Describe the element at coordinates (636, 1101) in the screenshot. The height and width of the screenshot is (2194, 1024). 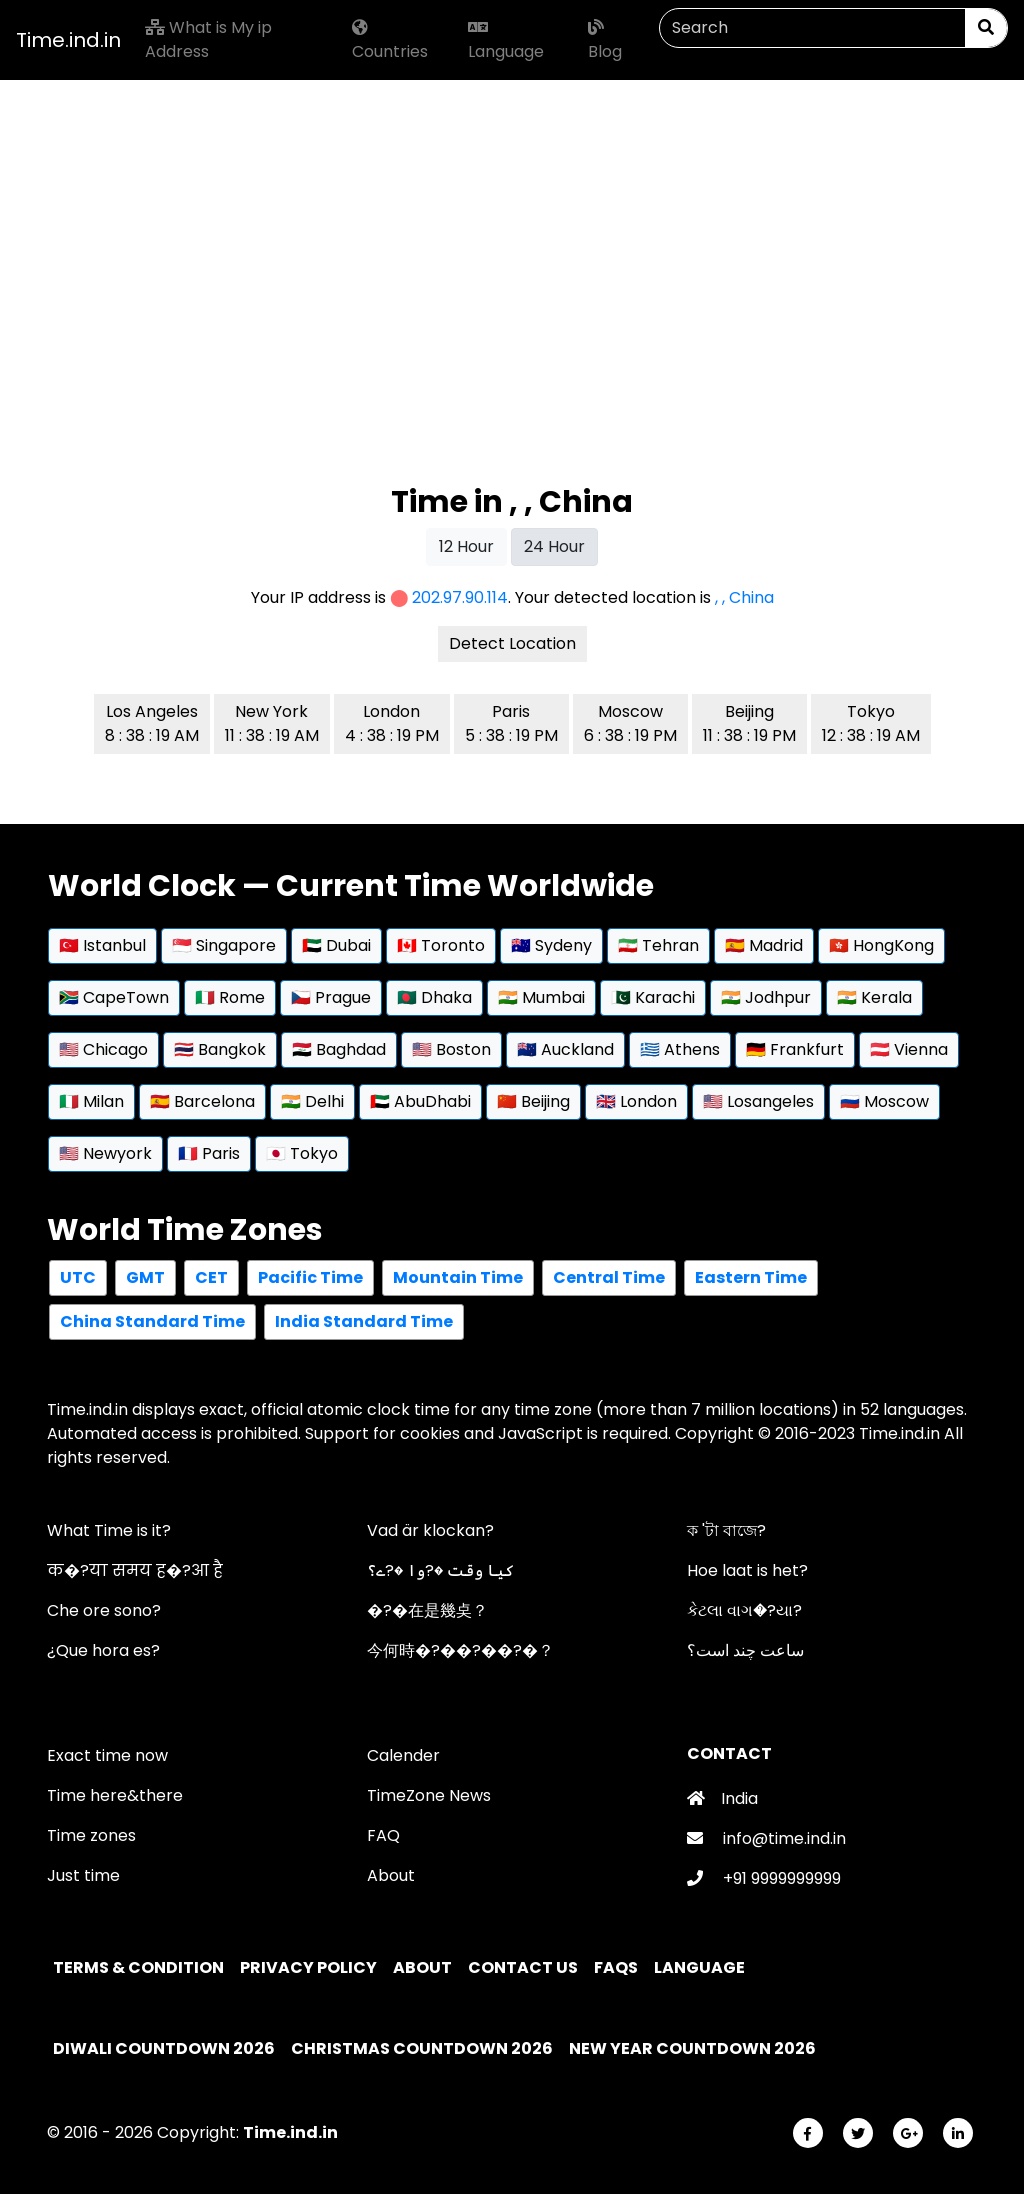
I see `🇬🇧 London [button]` at that location.